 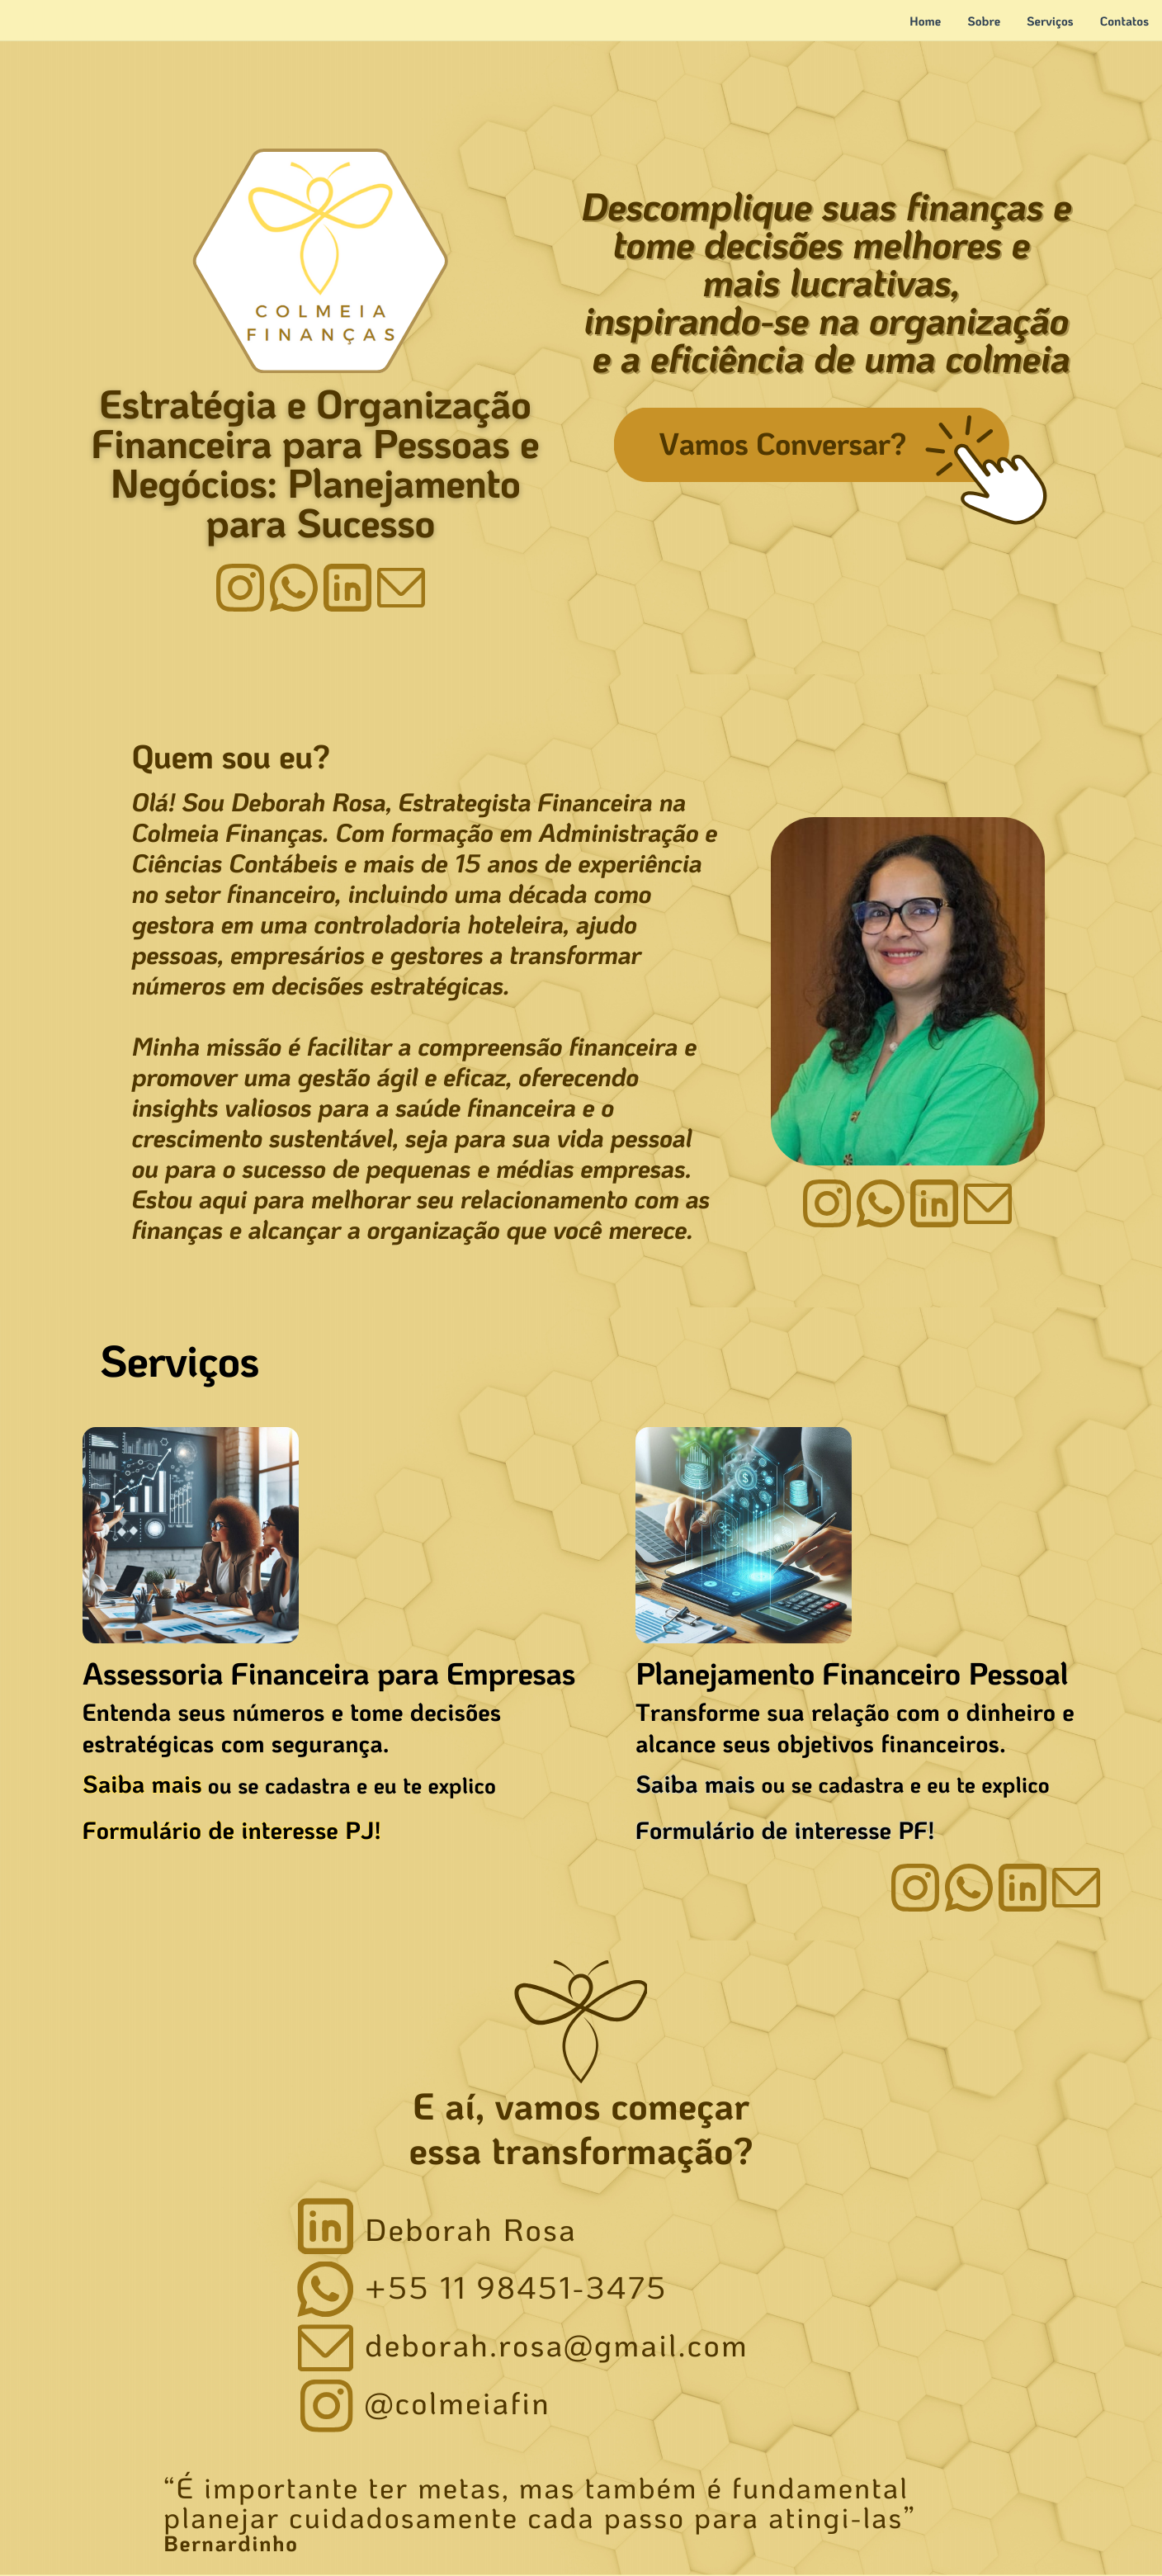 I want to click on Formulário de interesse PJ!, so click(x=232, y=1830).